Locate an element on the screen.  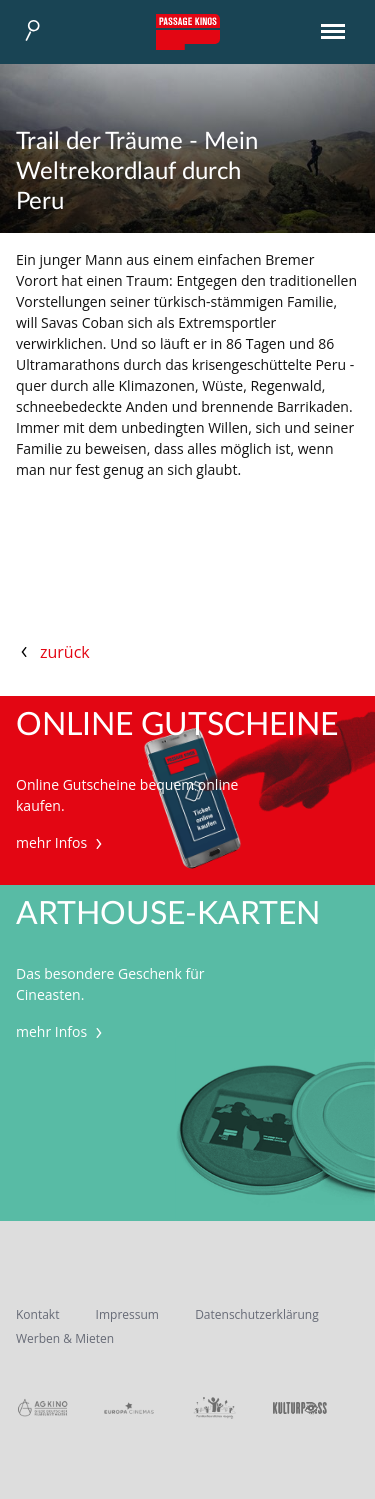
mehr Infos is located at coordinates (61, 842).